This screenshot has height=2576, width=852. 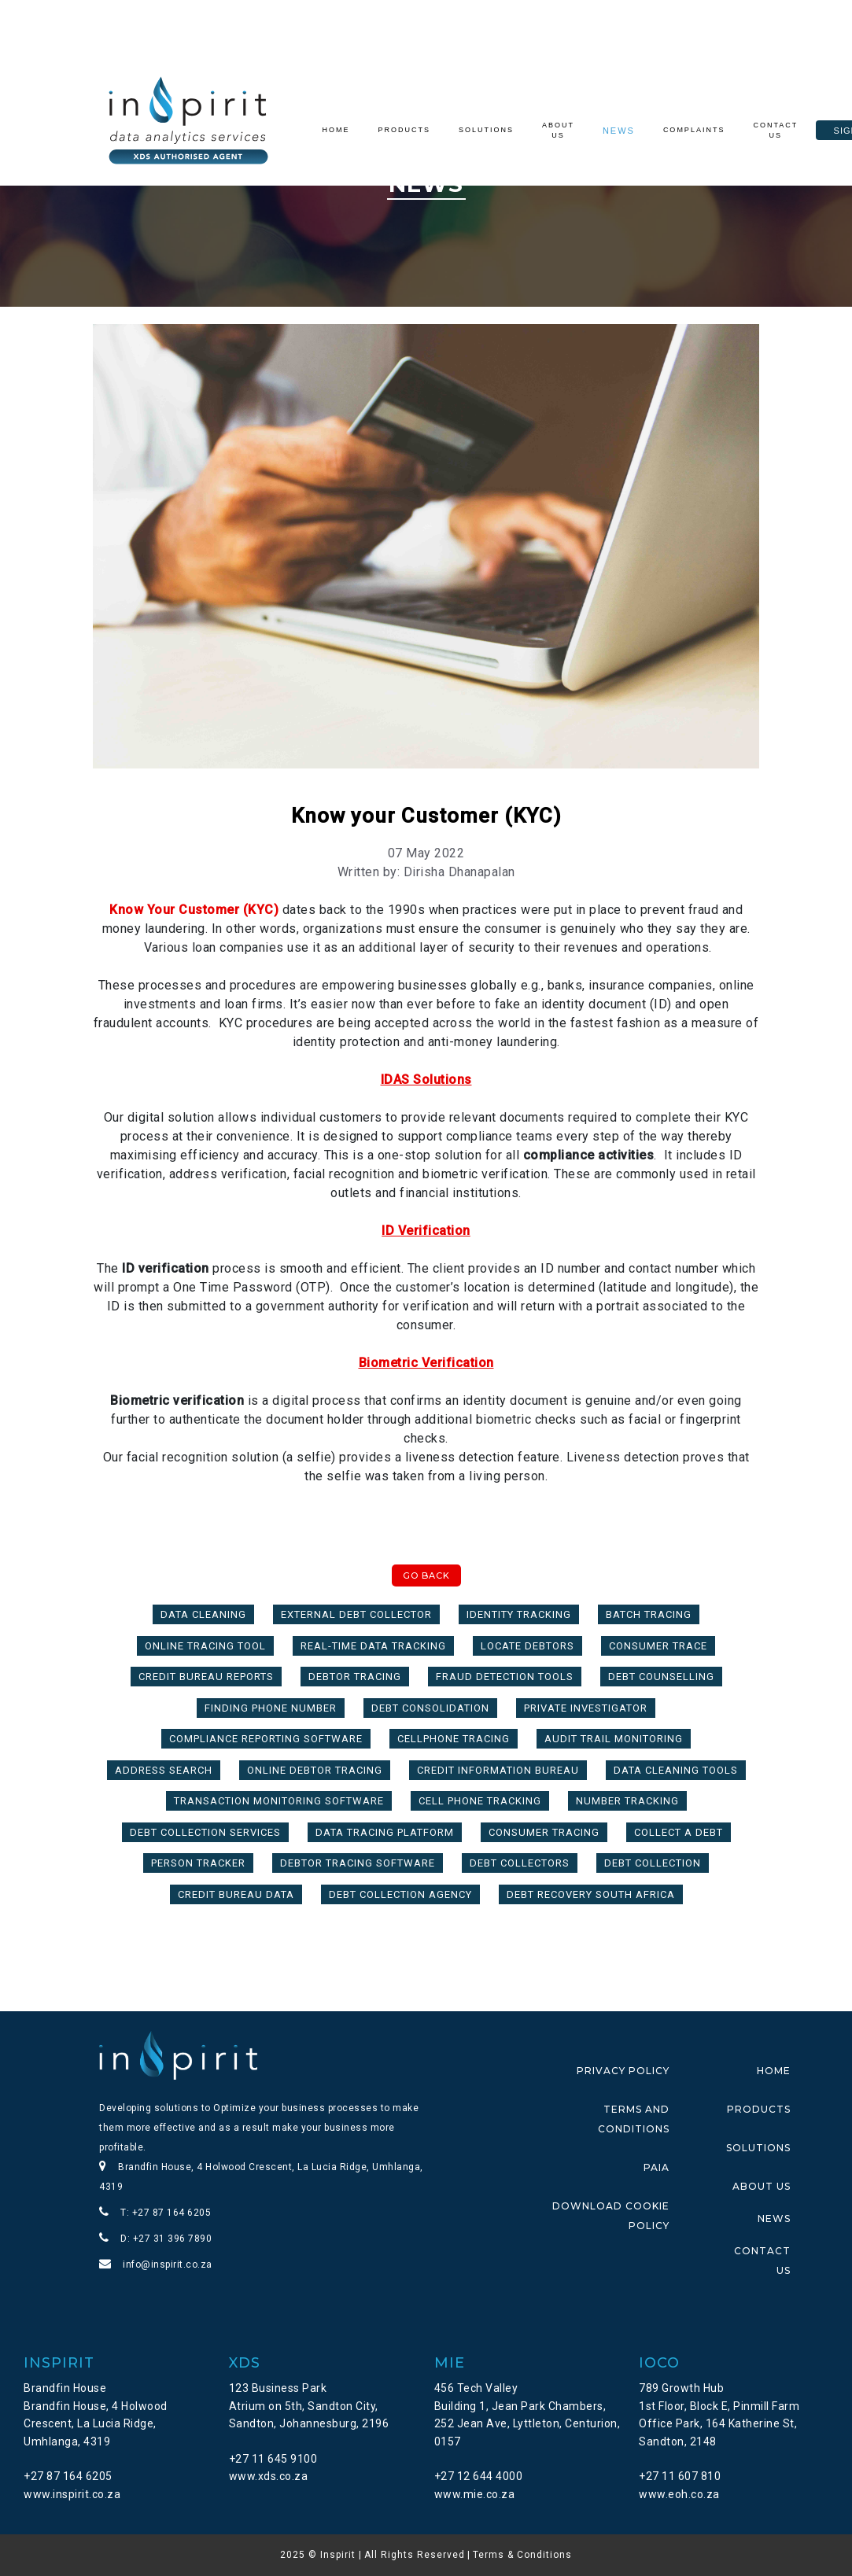 What do you see at coordinates (762, 2260) in the screenshot?
I see `CONTACT US` at bounding box center [762, 2260].